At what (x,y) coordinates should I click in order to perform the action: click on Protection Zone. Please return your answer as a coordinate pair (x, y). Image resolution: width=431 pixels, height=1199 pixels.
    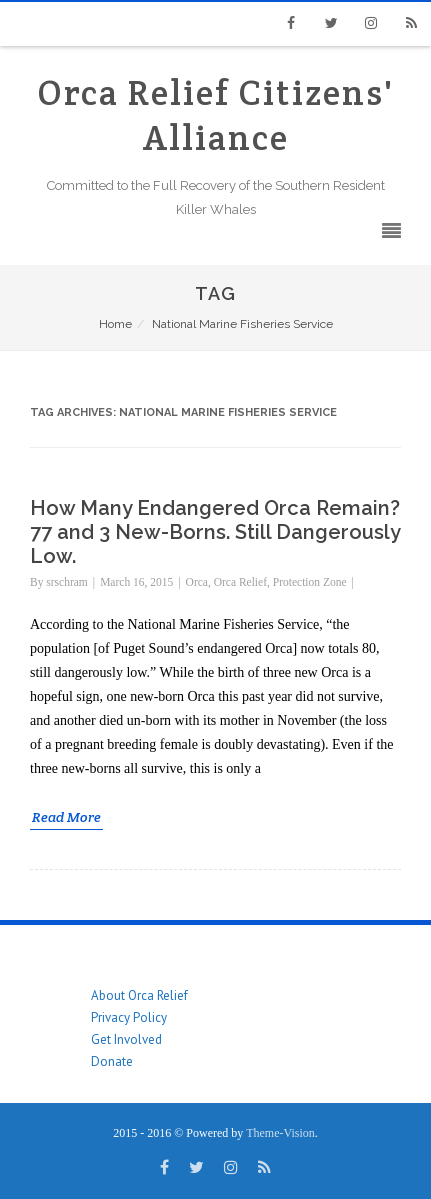
    Looking at the image, I should click on (310, 582).